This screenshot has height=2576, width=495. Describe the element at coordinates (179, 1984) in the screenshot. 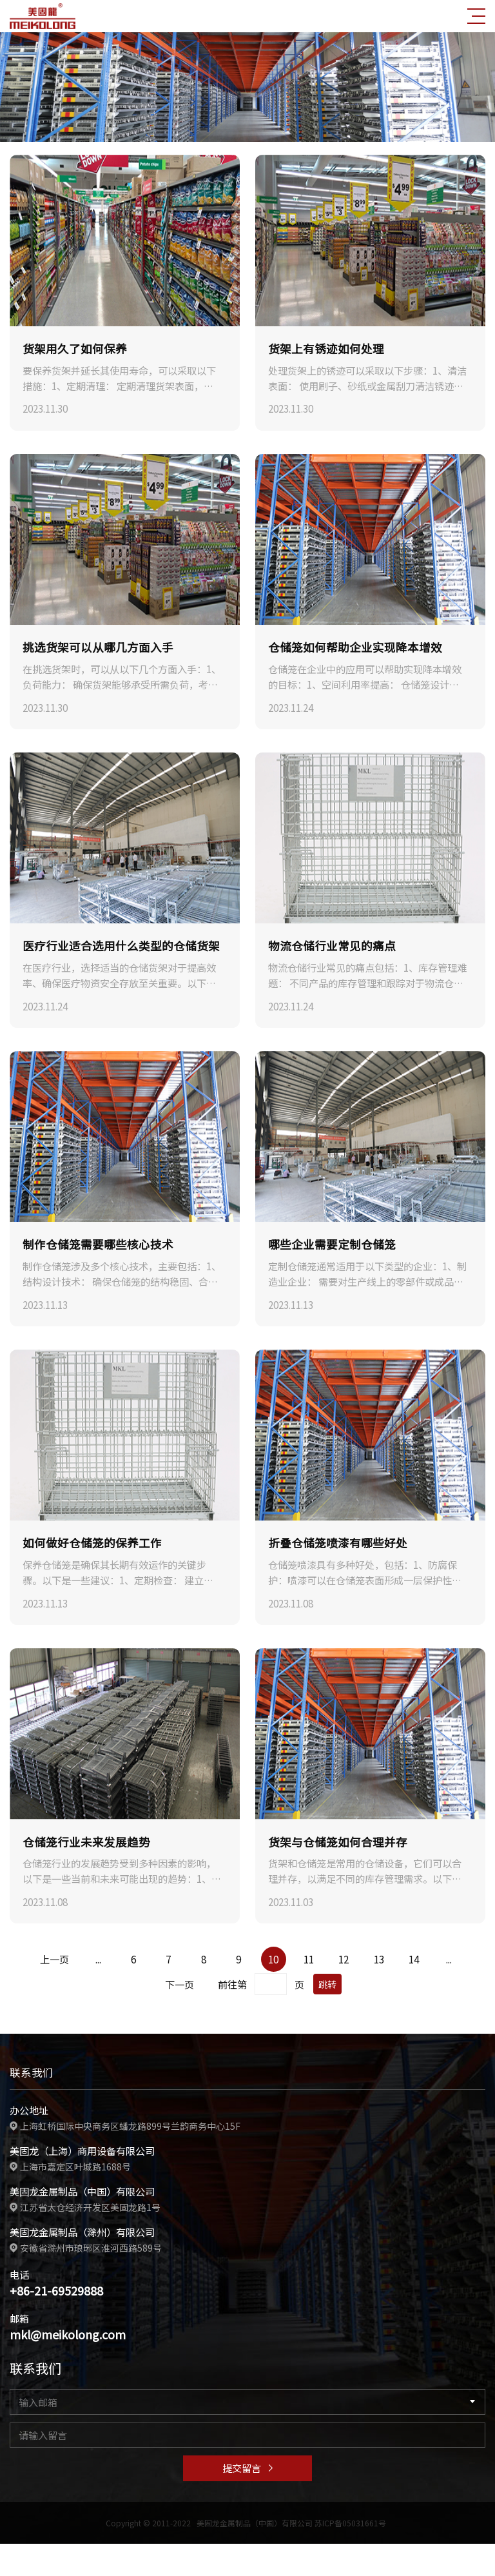

I see `下一页` at that location.